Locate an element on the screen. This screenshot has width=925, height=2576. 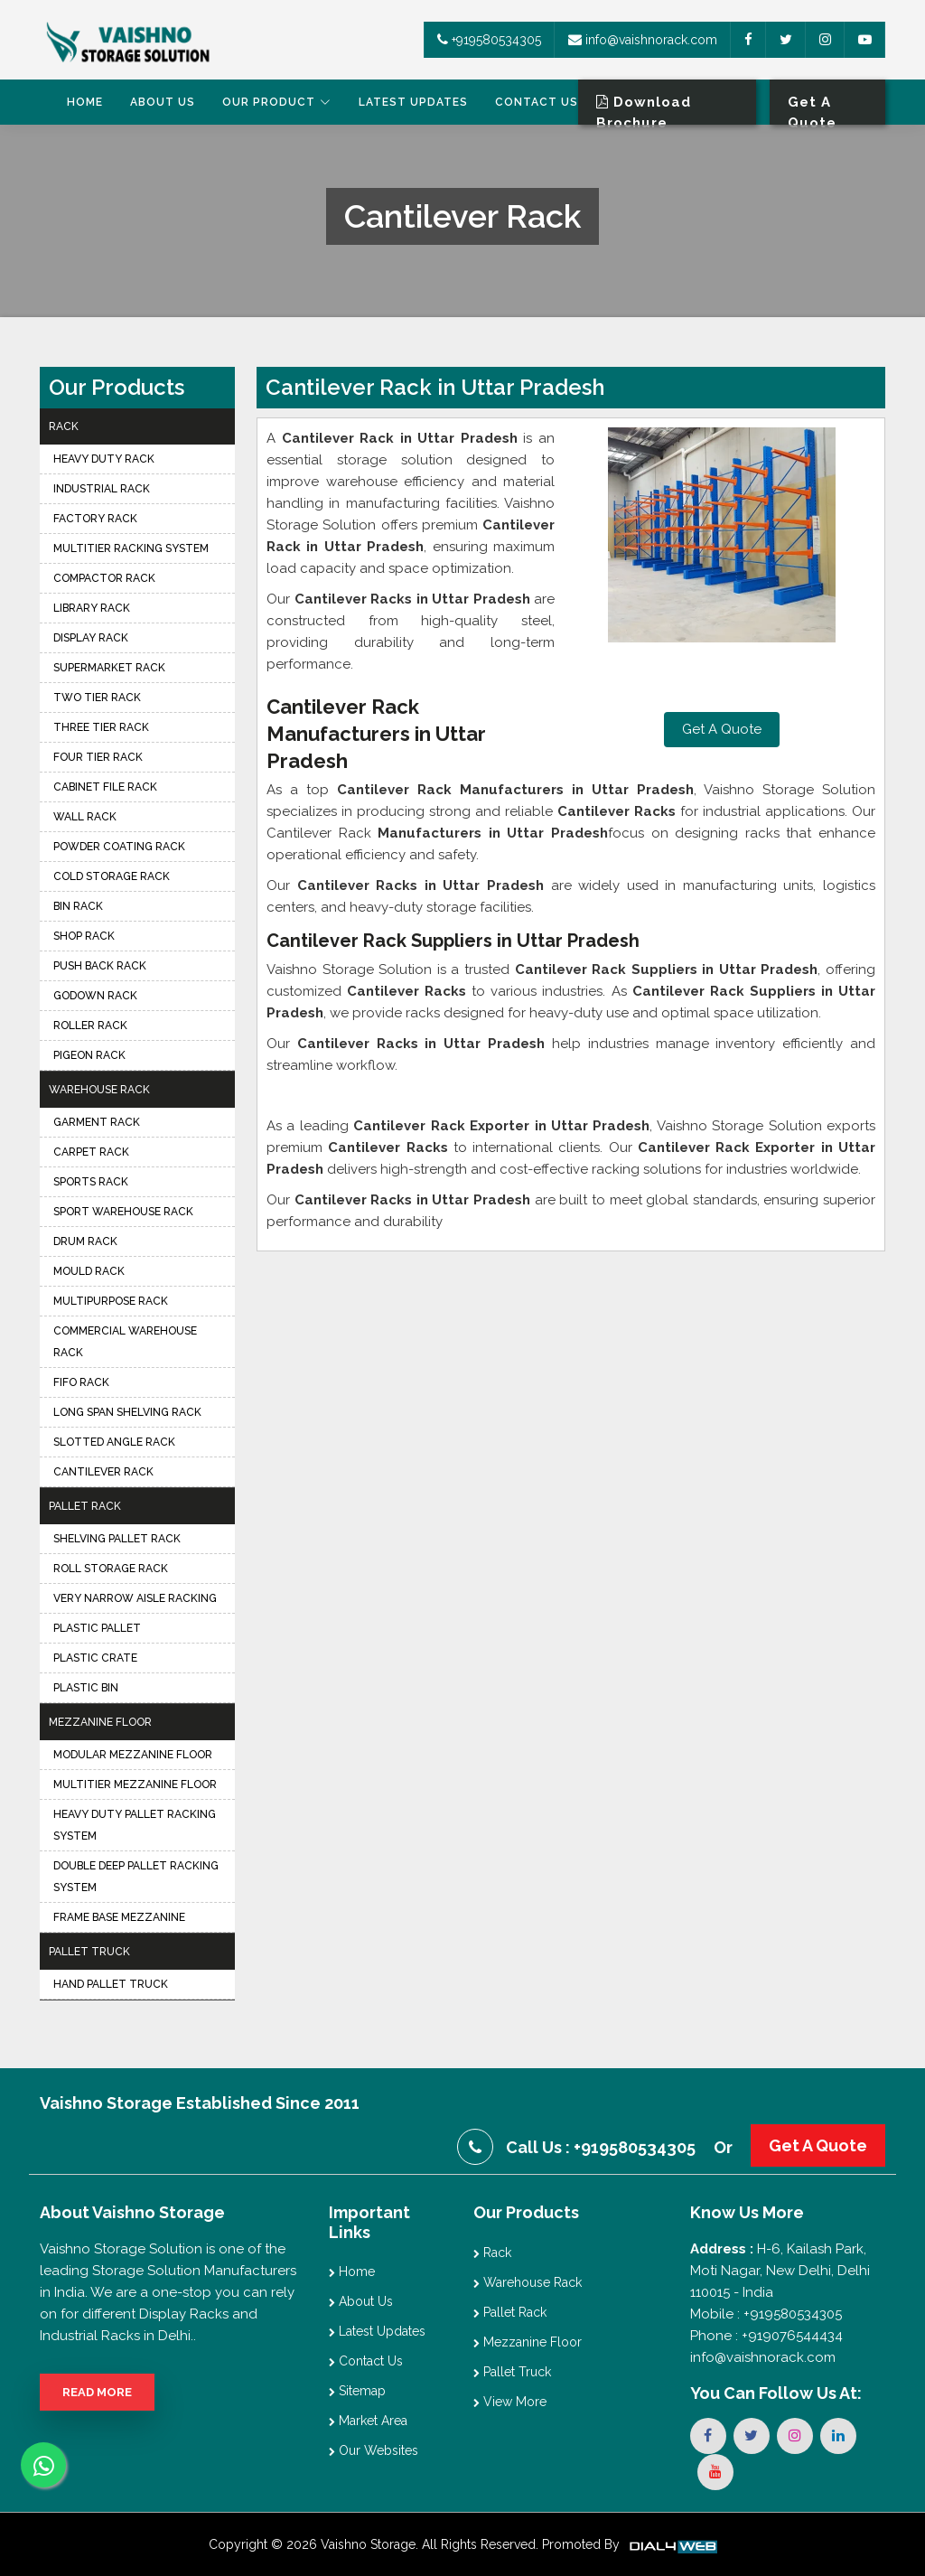
Cold Storage Rack is located at coordinates (111, 876).